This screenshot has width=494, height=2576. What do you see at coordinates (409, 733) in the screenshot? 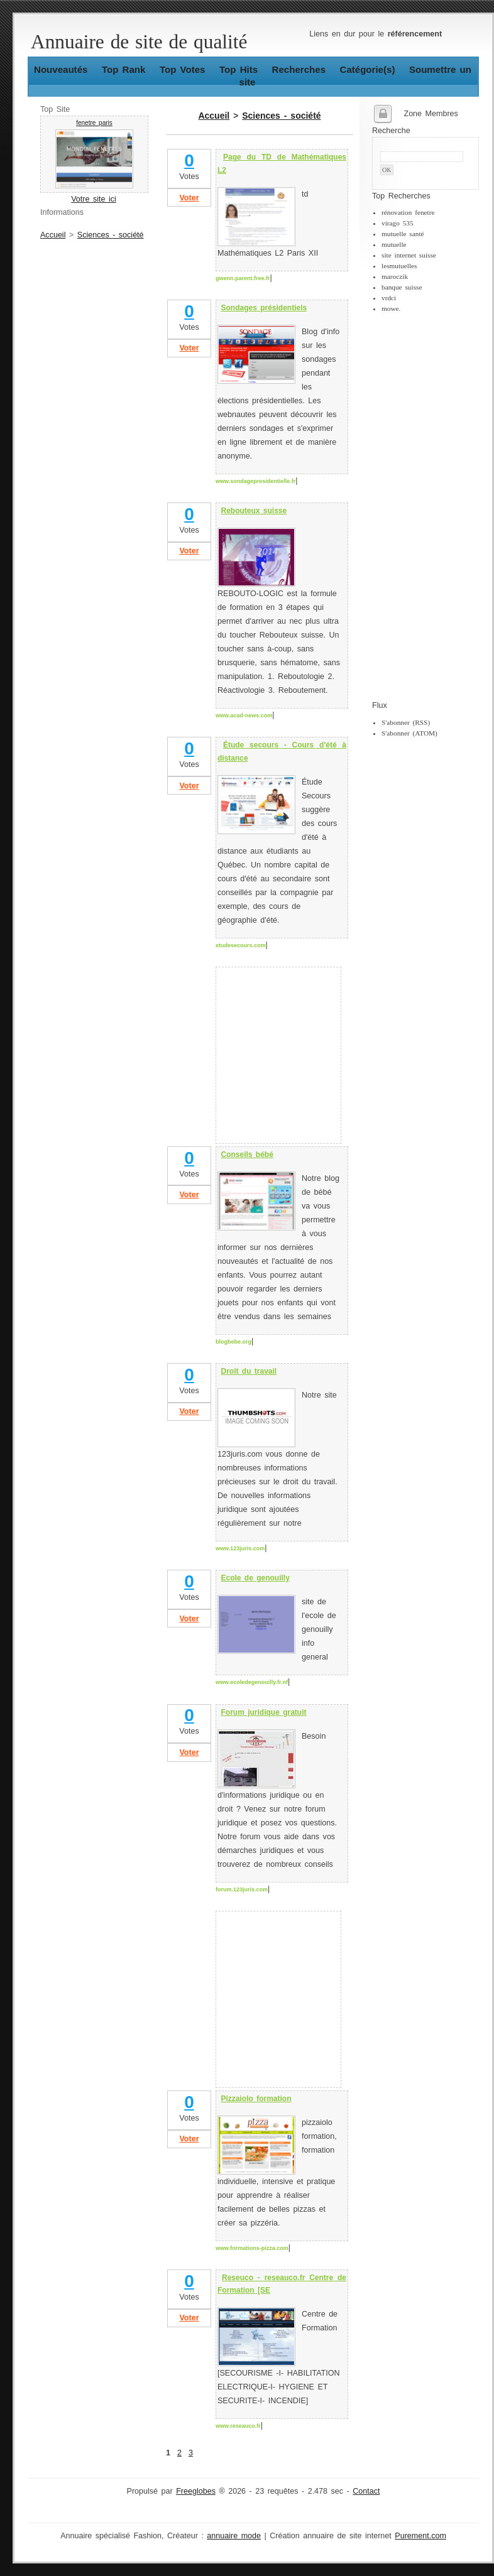
I see `S'abonner (ATOM)` at bounding box center [409, 733].